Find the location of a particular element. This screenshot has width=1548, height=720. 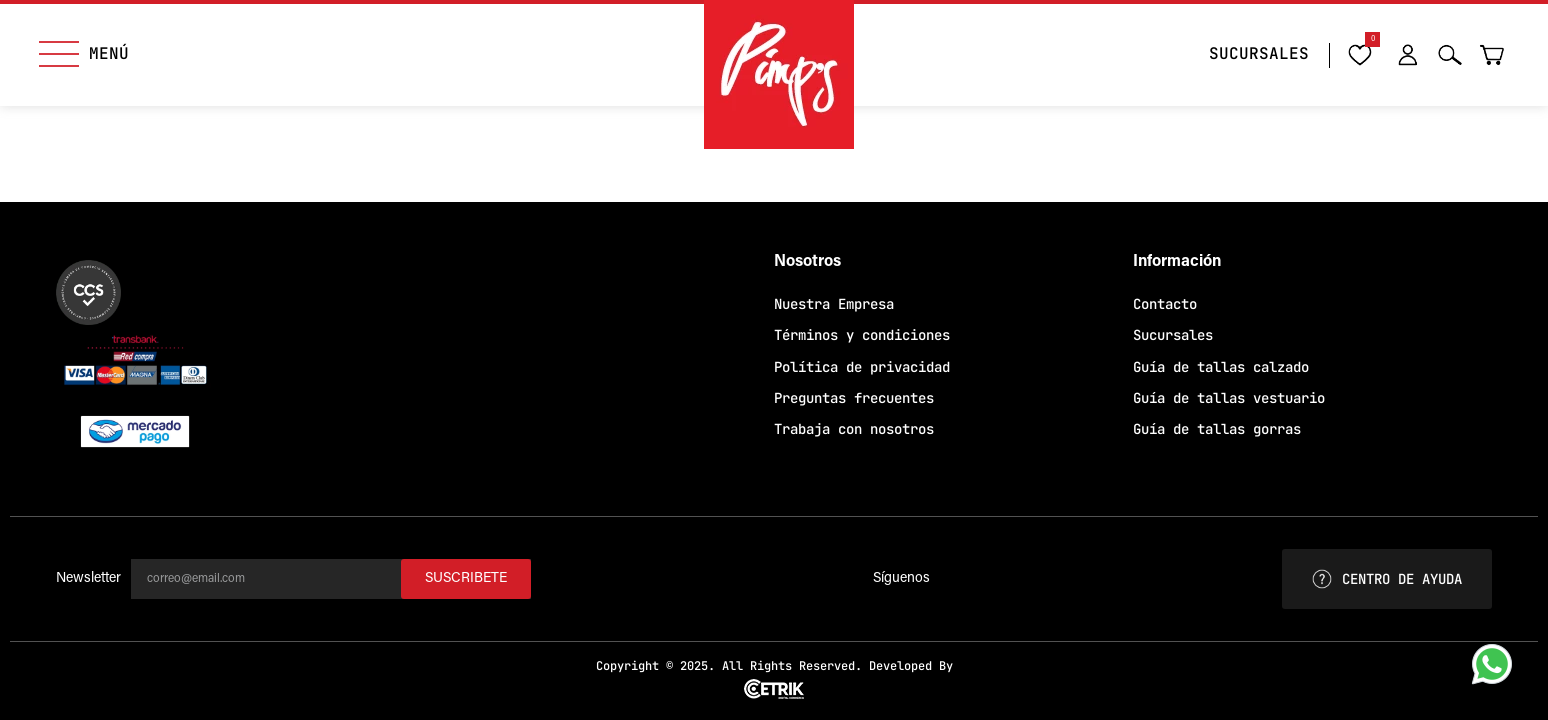

Contacto is located at coordinates (1165, 304).